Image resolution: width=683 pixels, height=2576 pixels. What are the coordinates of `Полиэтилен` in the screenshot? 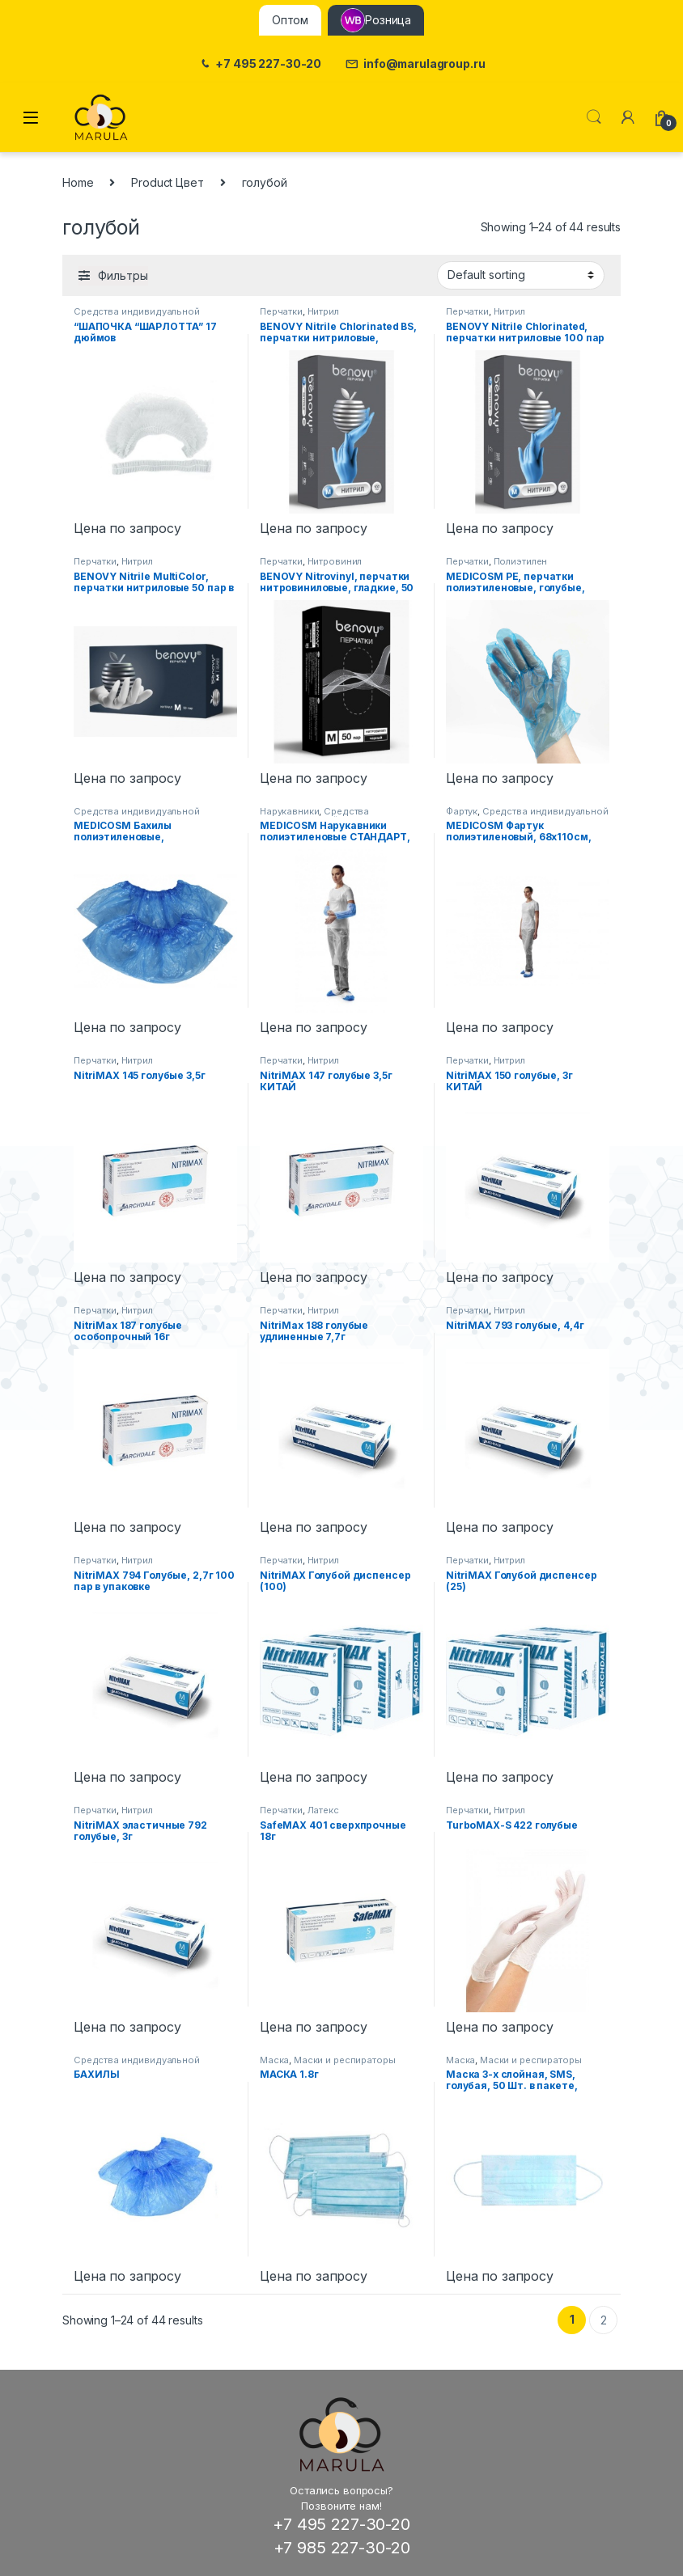 It's located at (521, 561).